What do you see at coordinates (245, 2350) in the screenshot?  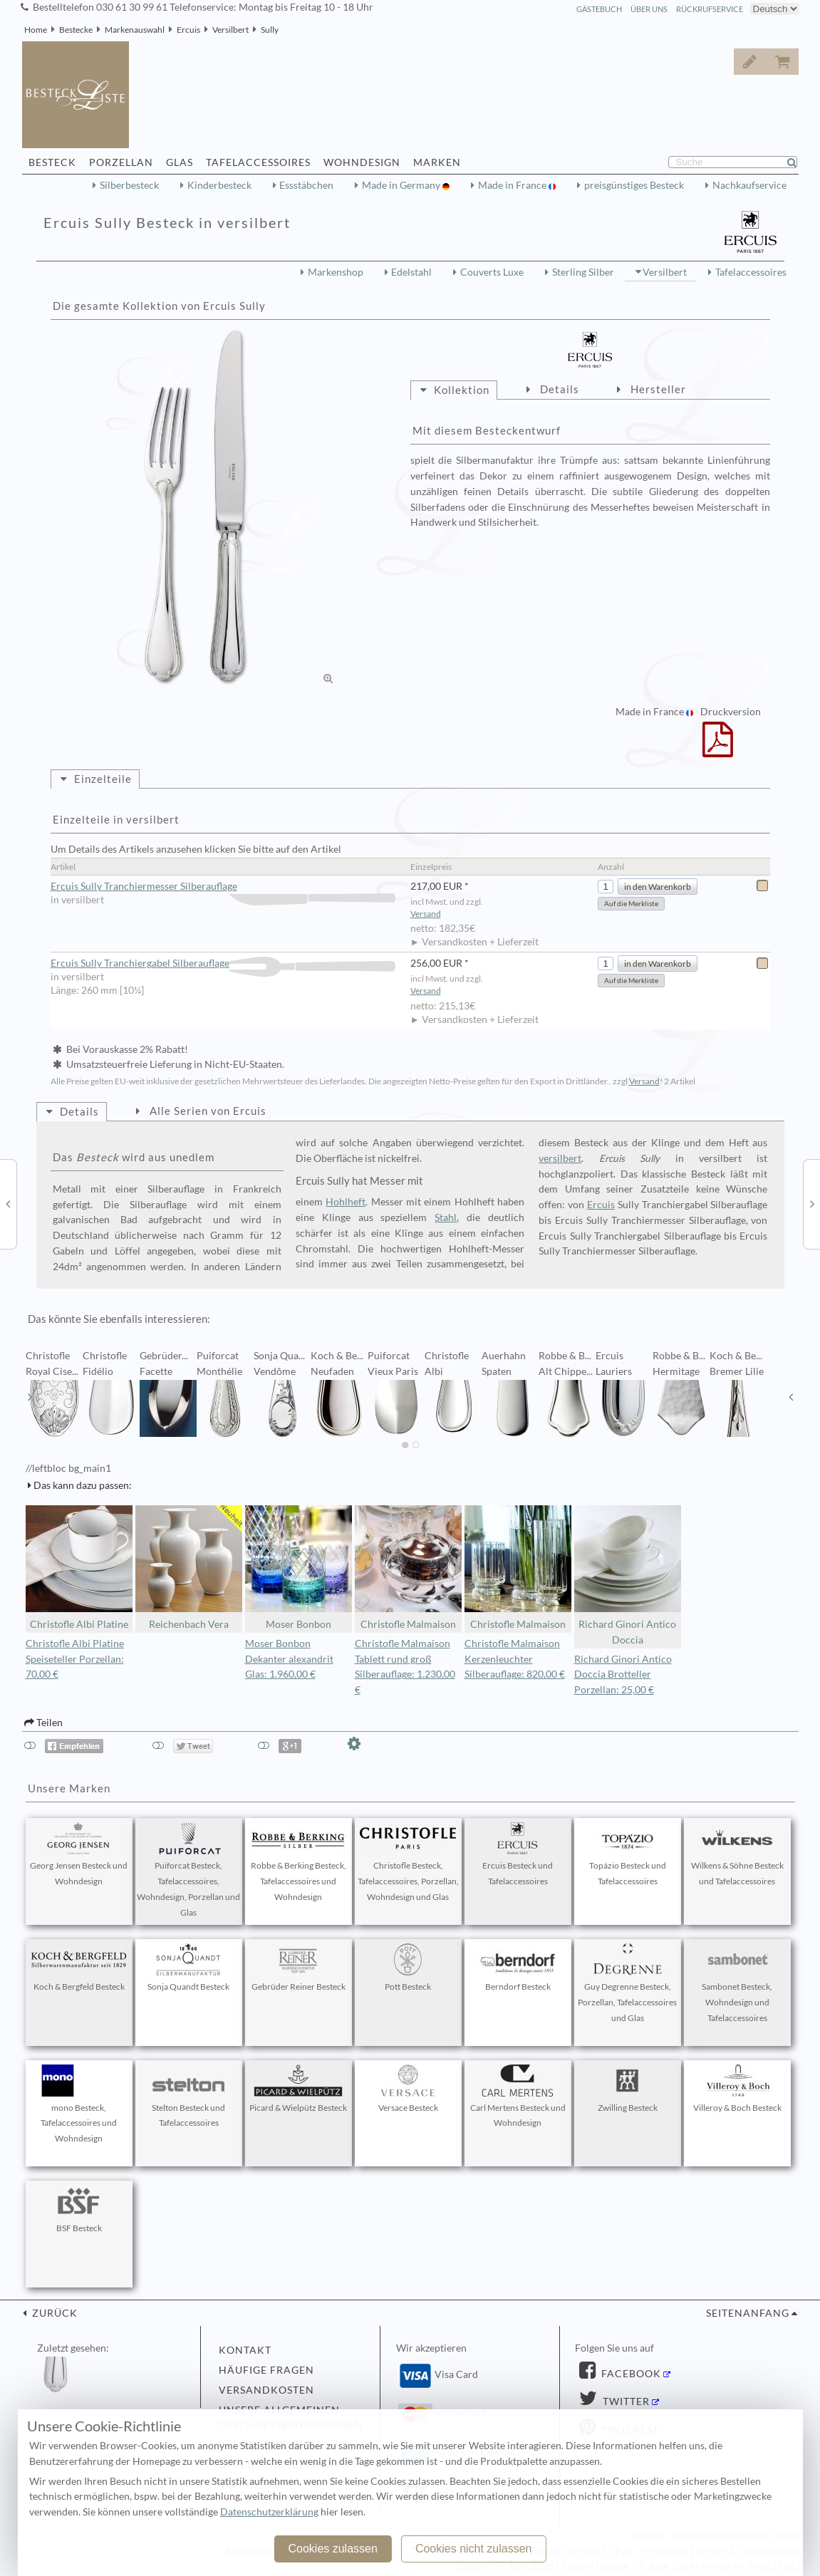 I see `Kontakt` at bounding box center [245, 2350].